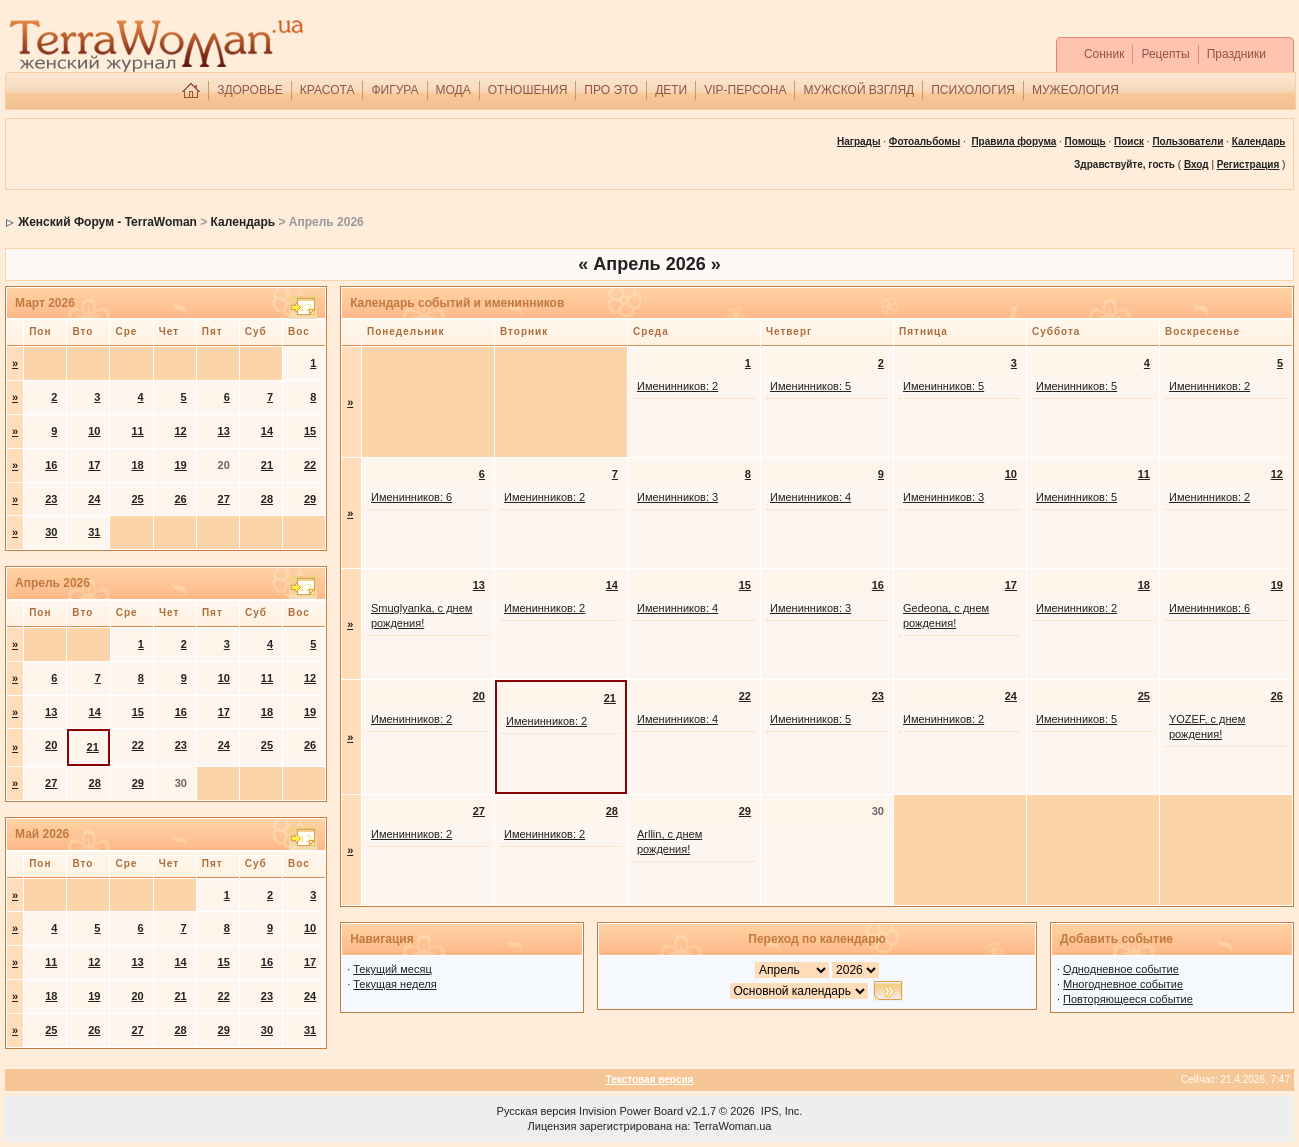 The width and height of the screenshot is (1299, 1147). What do you see at coordinates (137, 465) in the screenshot?
I see `18` at bounding box center [137, 465].